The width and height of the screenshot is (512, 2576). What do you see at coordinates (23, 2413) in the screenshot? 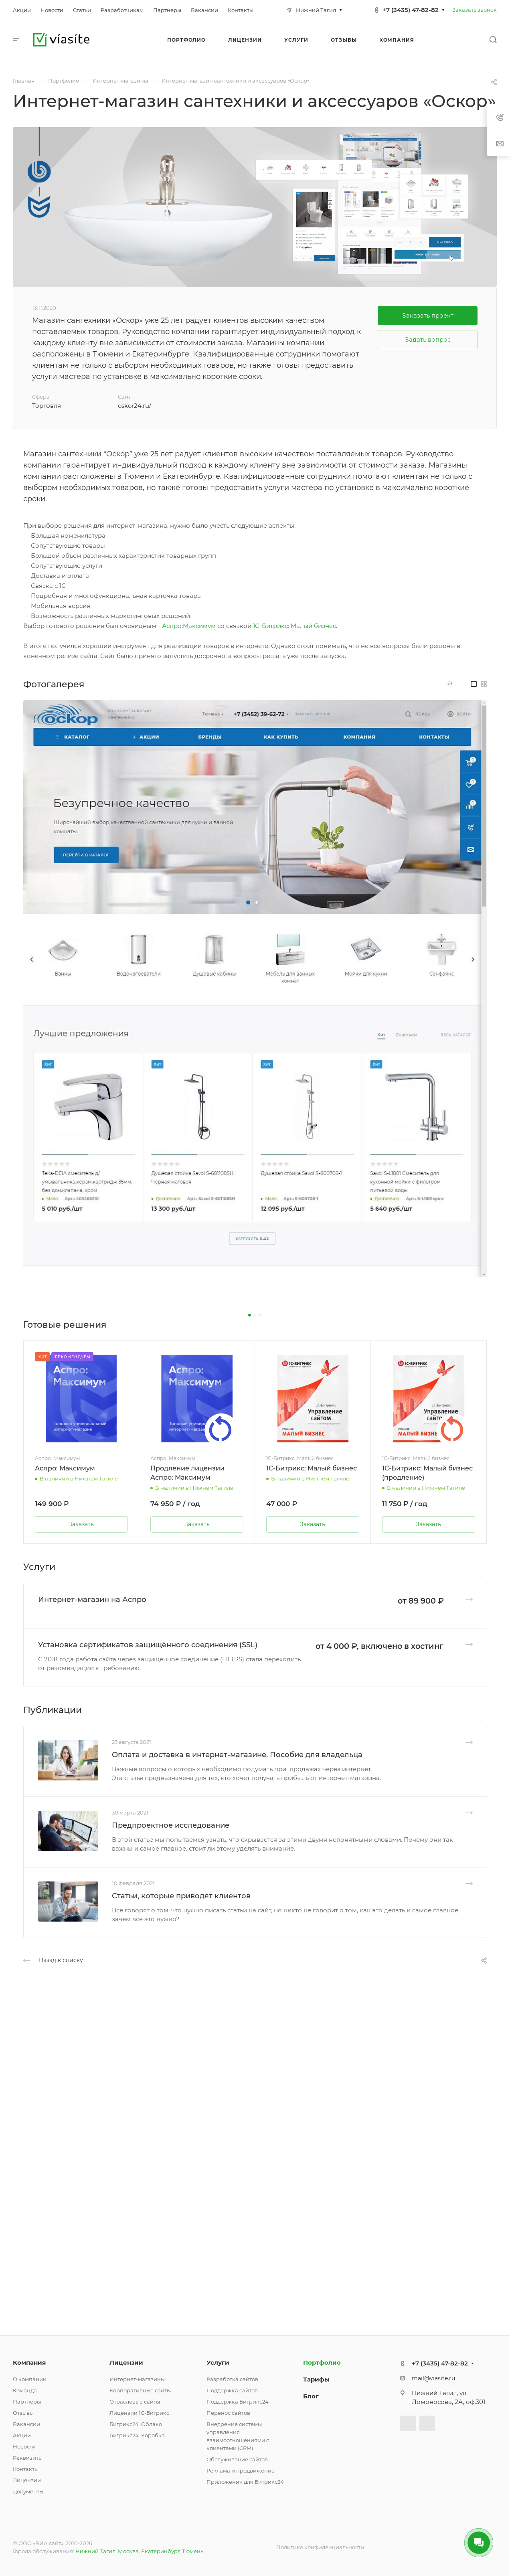
I see `Отзывы` at bounding box center [23, 2413].